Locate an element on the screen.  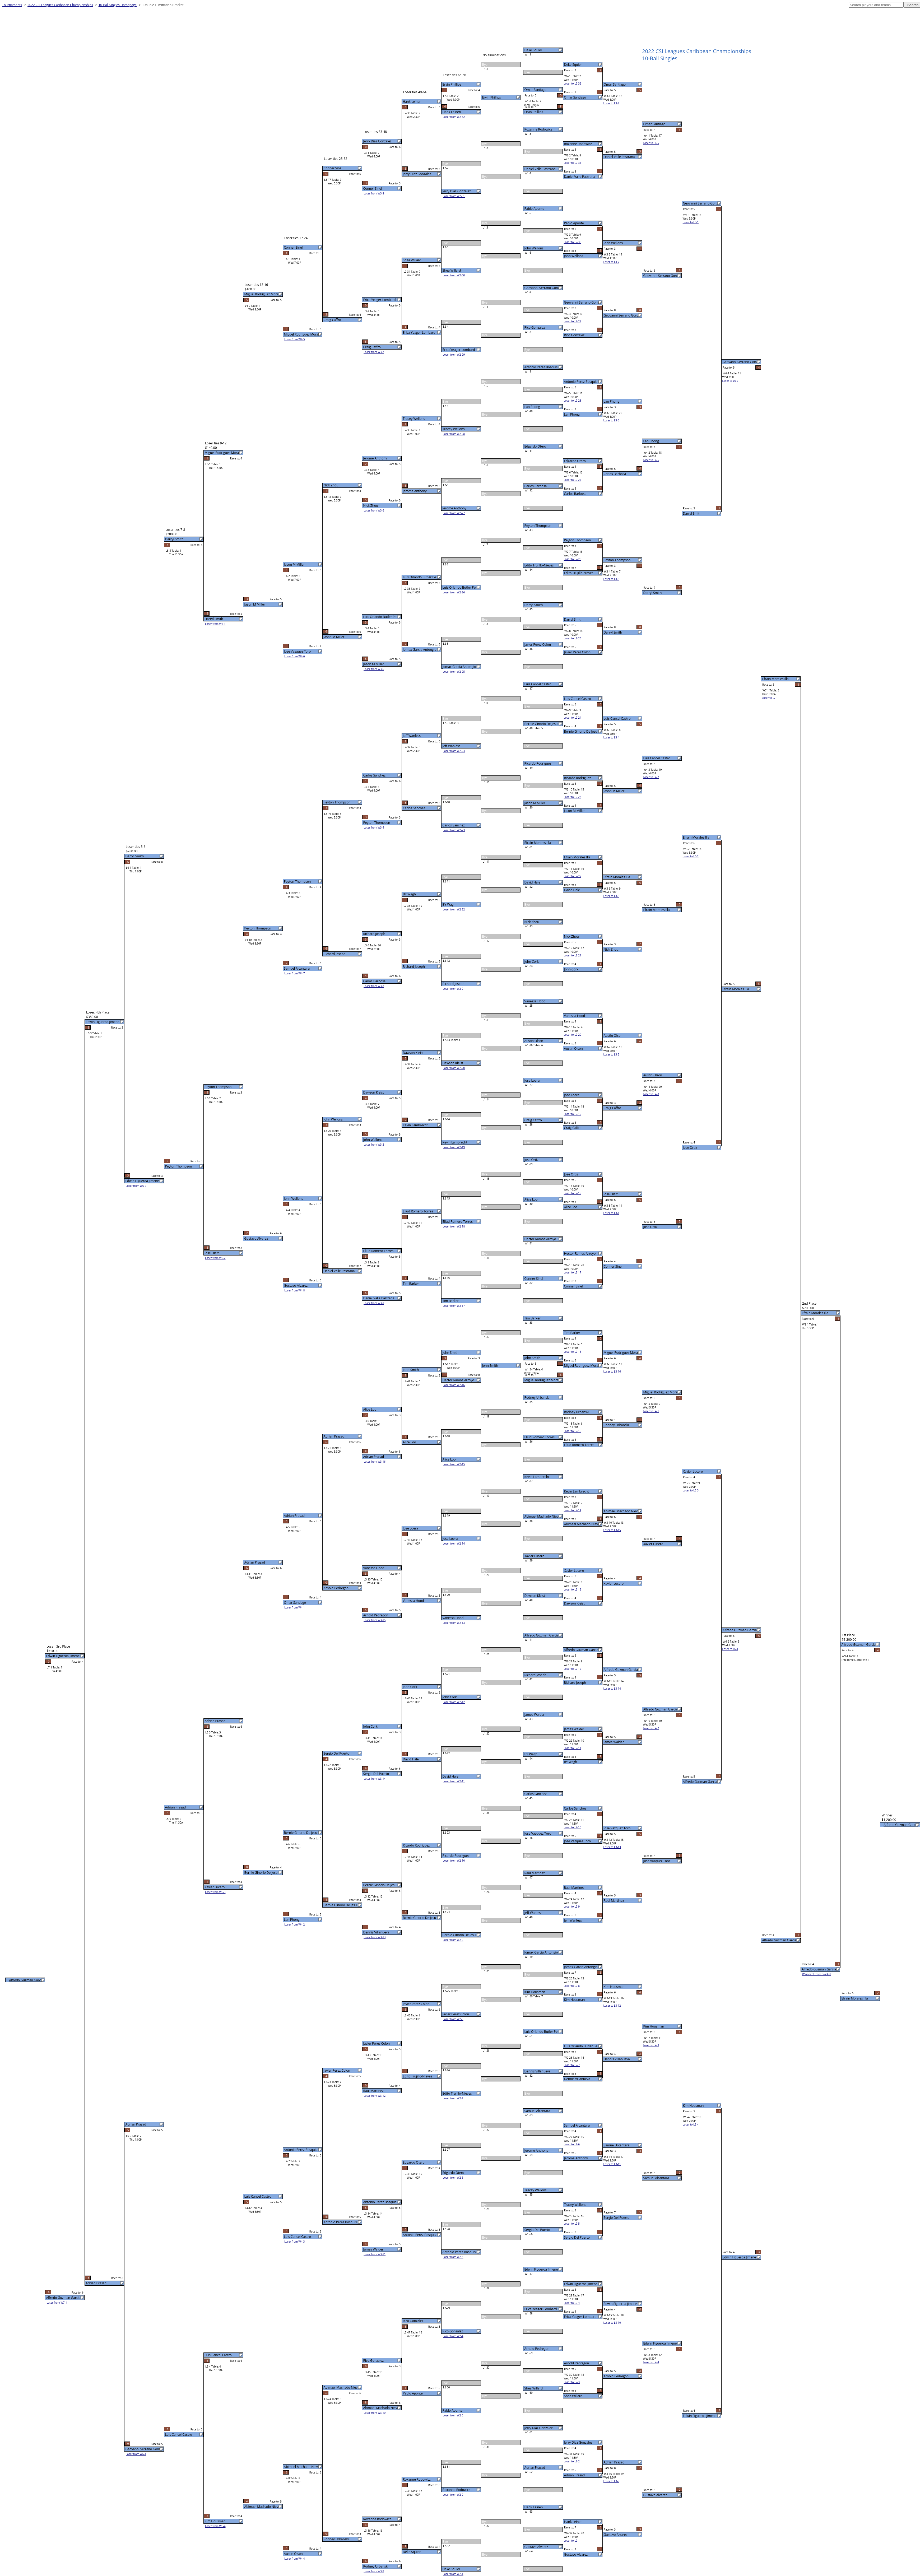
Lan Phong is located at coordinates (532, 406).